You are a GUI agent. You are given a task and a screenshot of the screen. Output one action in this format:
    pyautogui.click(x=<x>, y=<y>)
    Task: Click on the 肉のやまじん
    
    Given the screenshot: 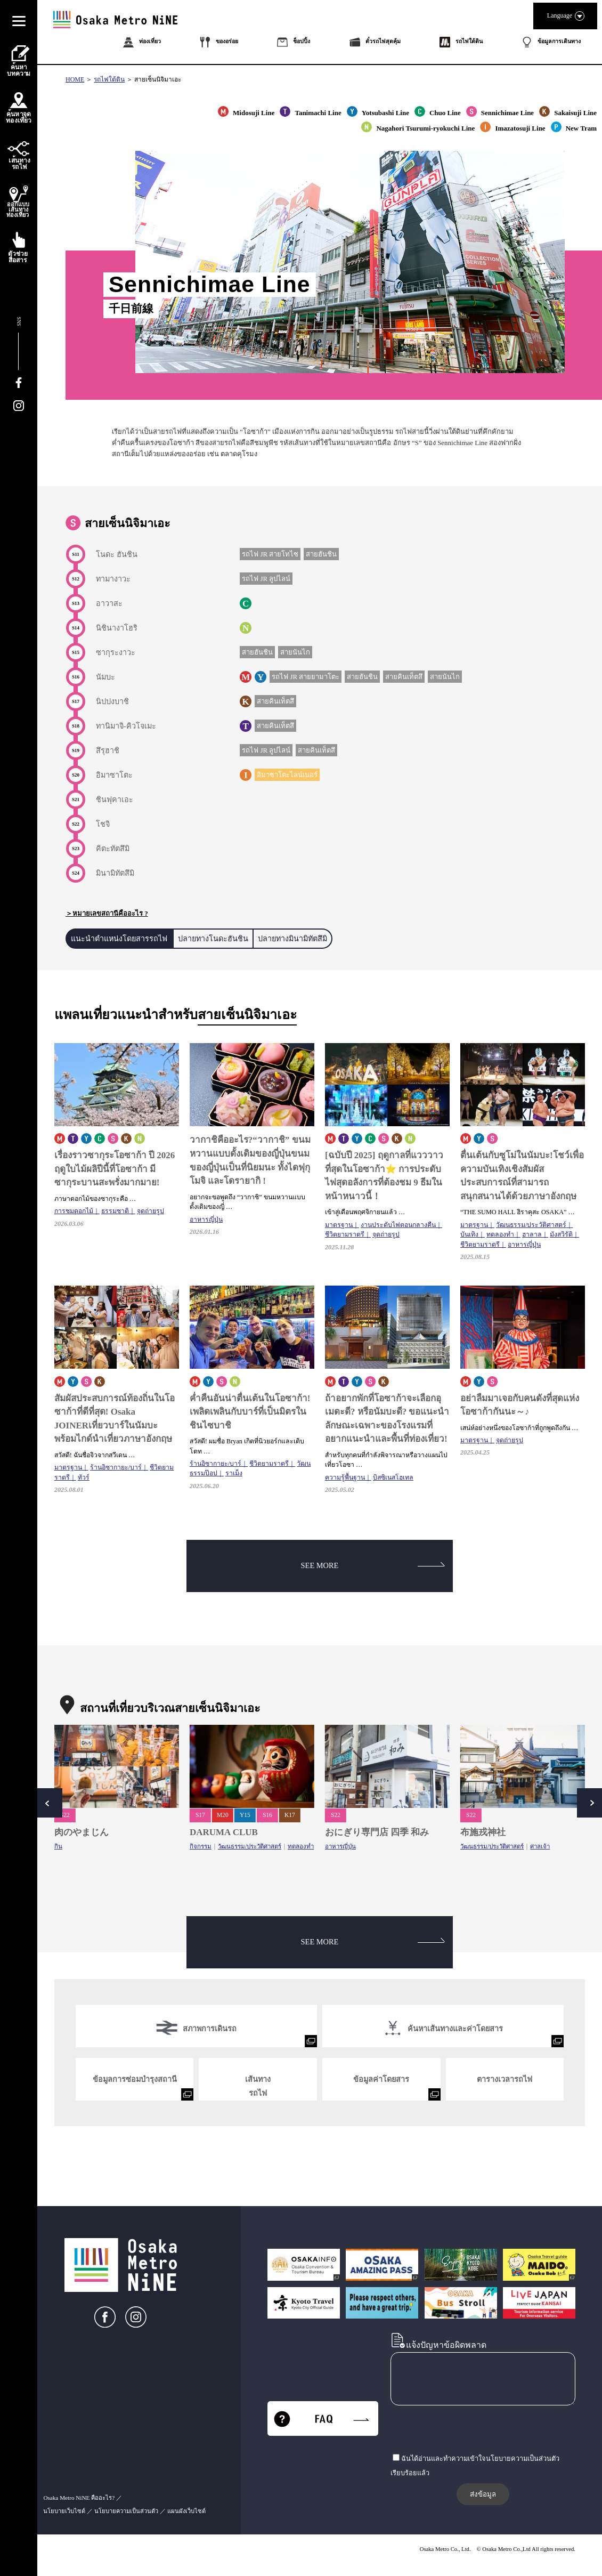 What is the action you would take?
    pyautogui.click(x=81, y=1832)
    